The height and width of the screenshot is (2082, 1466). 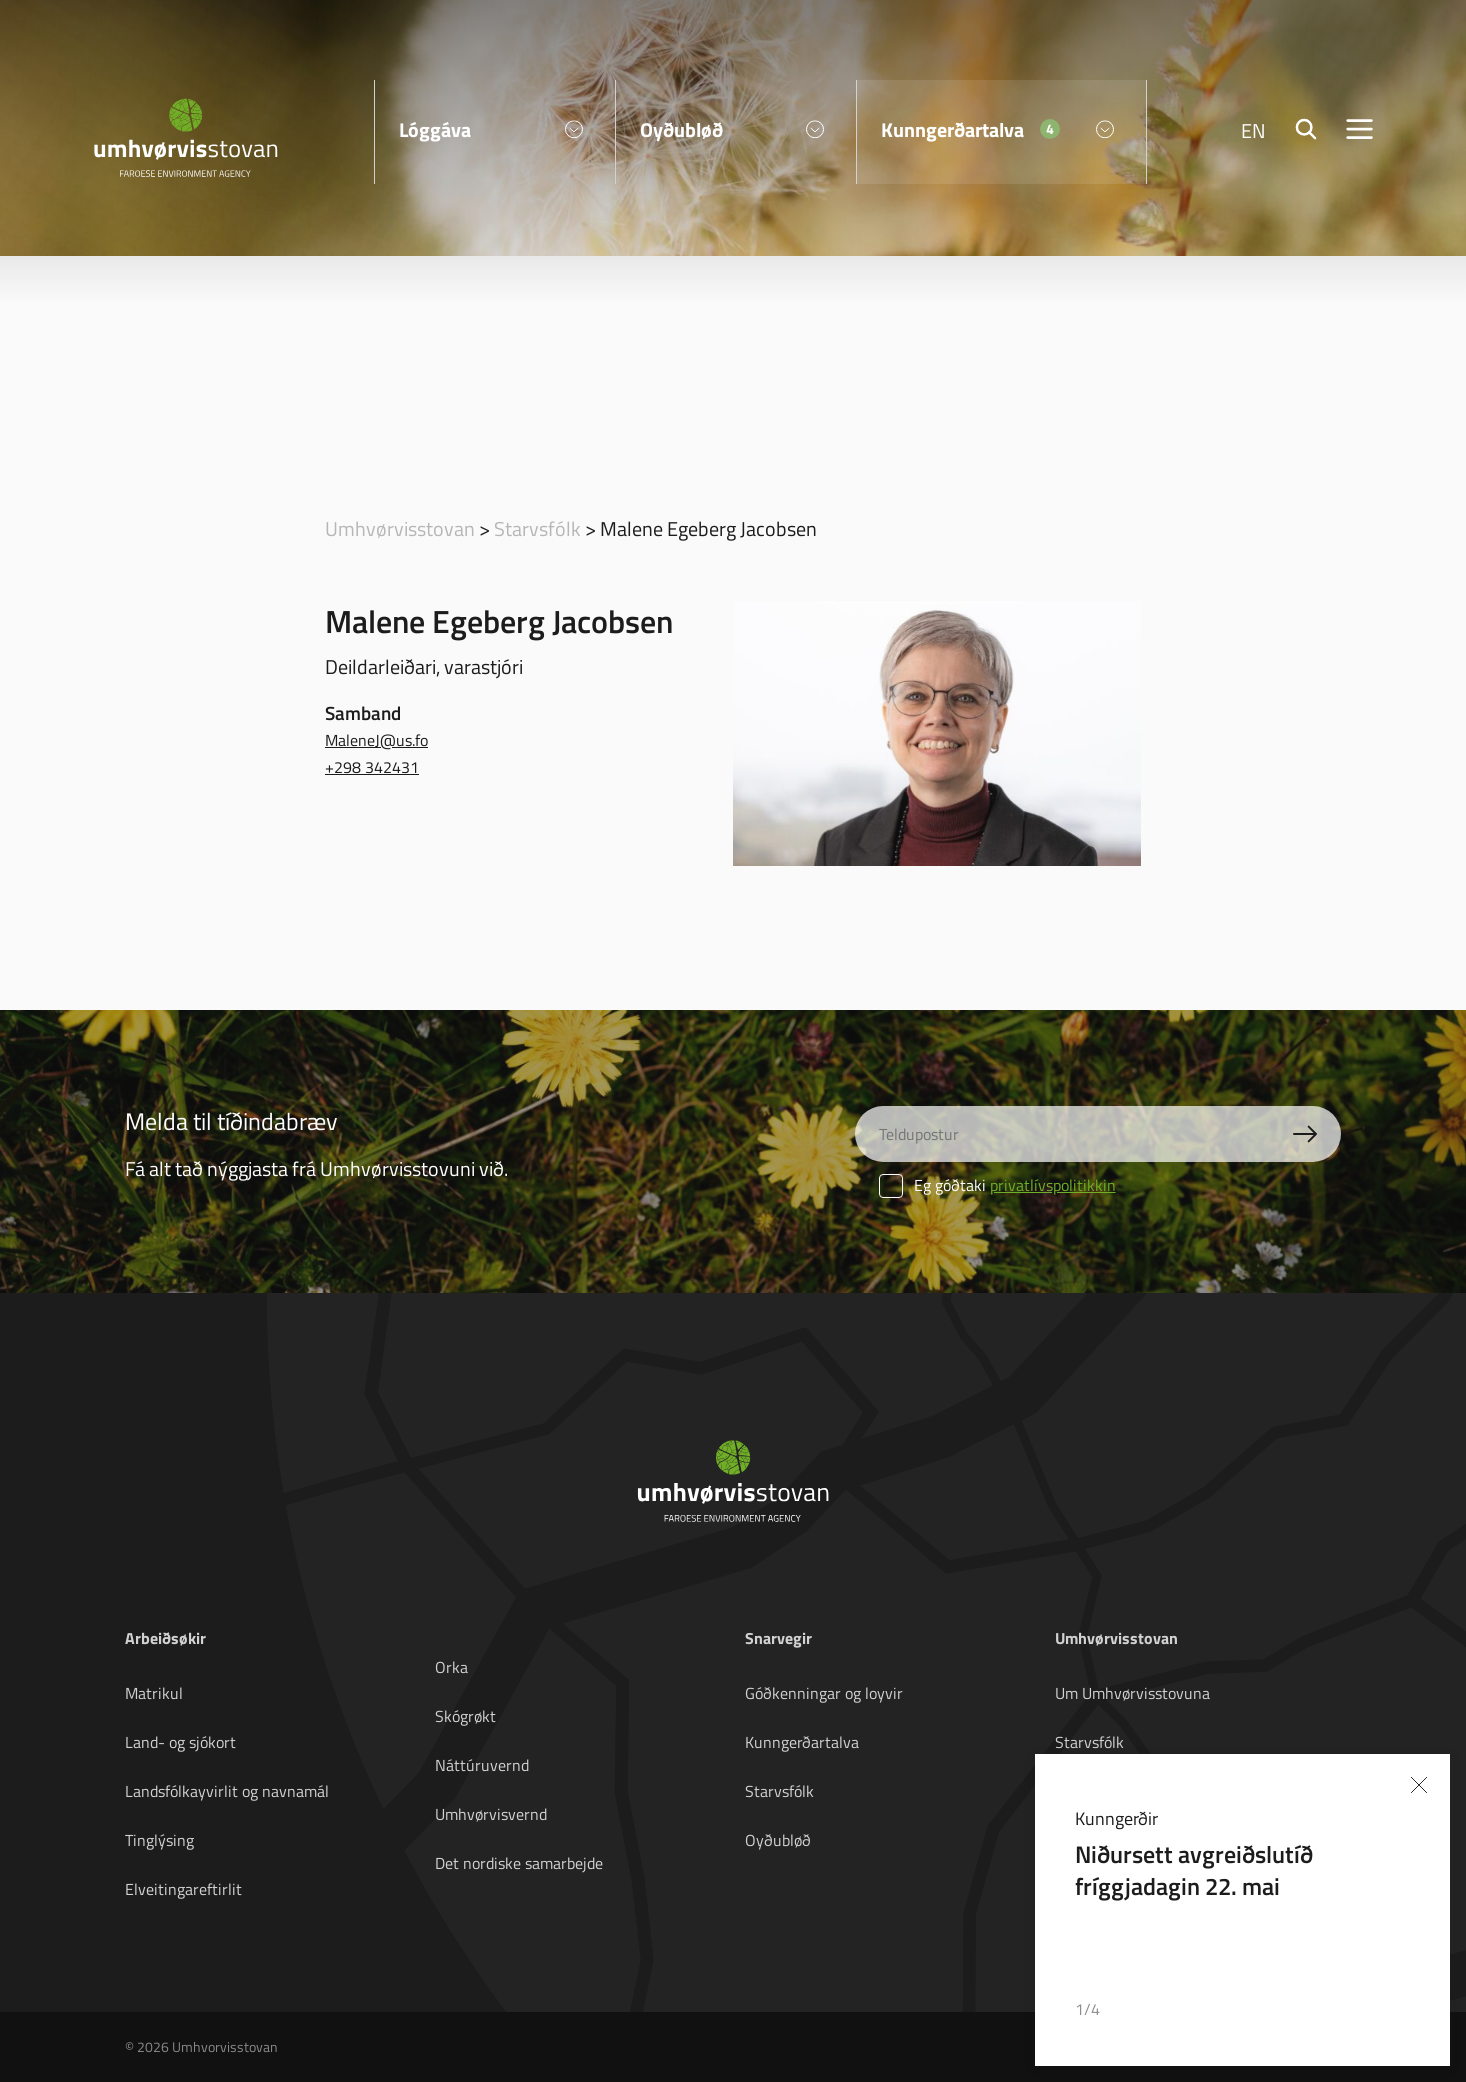 What do you see at coordinates (537, 528) in the screenshot?
I see `Starvsfólk` at bounding box center [537, 528].